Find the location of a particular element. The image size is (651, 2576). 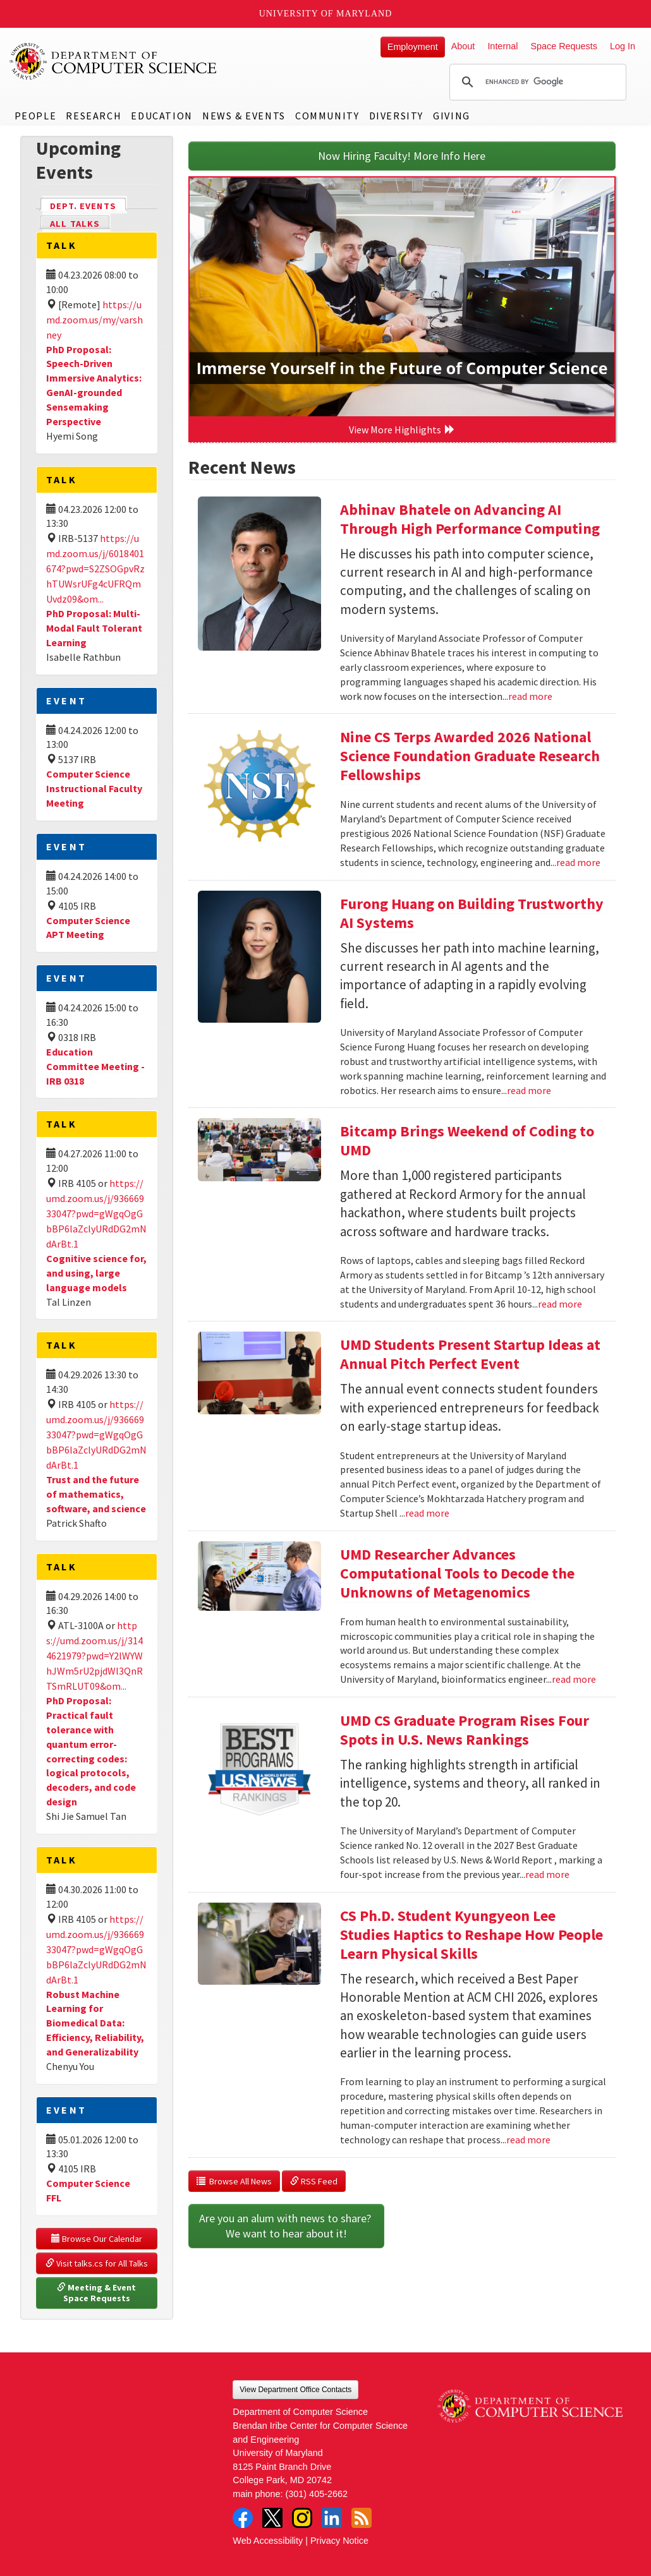

UMD CS Graduate Program Rises Four Spots in U.S. News Rankings is located at coordinates (464, 1730).